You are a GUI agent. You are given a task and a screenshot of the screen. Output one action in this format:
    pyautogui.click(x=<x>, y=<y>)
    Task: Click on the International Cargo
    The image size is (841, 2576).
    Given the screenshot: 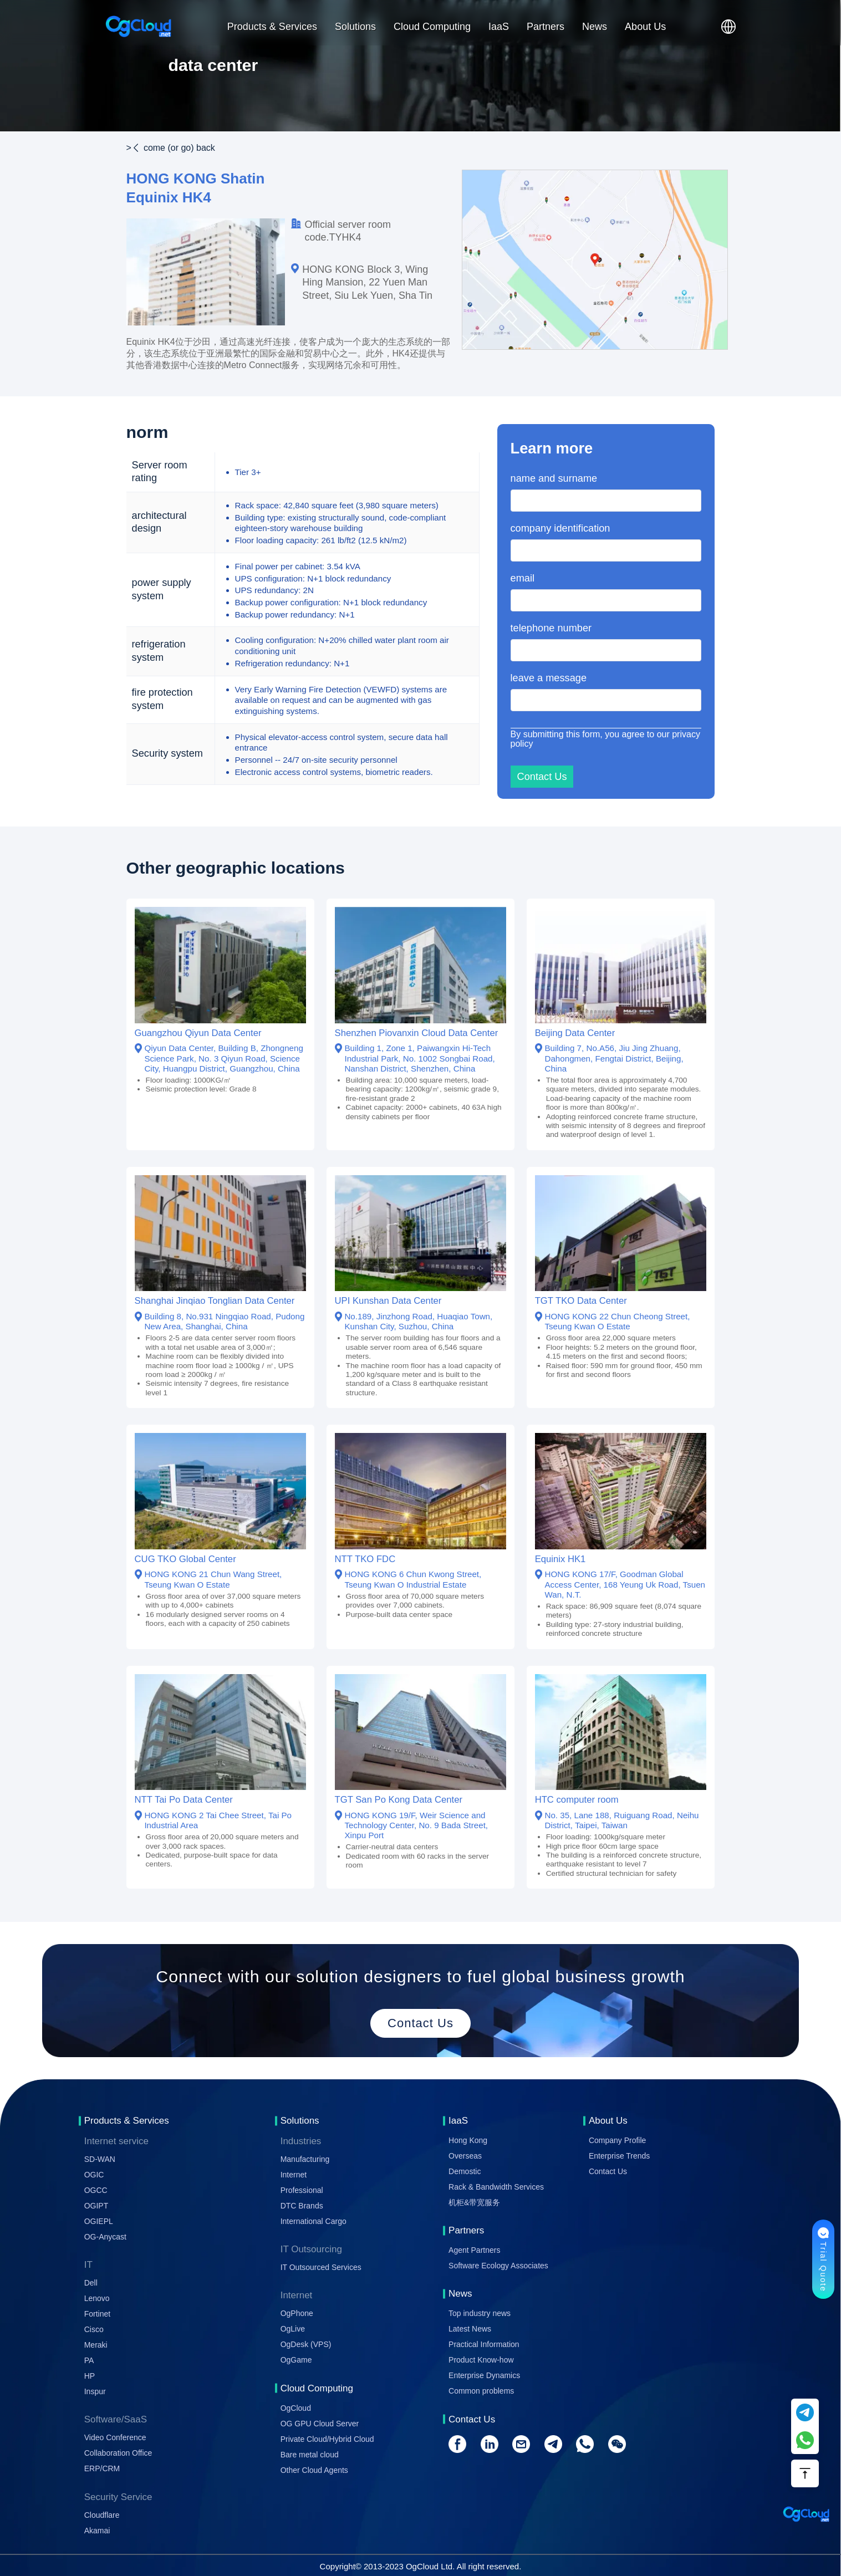 What is the action you would take?
    pyautogui.click(x=313, y=2221)
    